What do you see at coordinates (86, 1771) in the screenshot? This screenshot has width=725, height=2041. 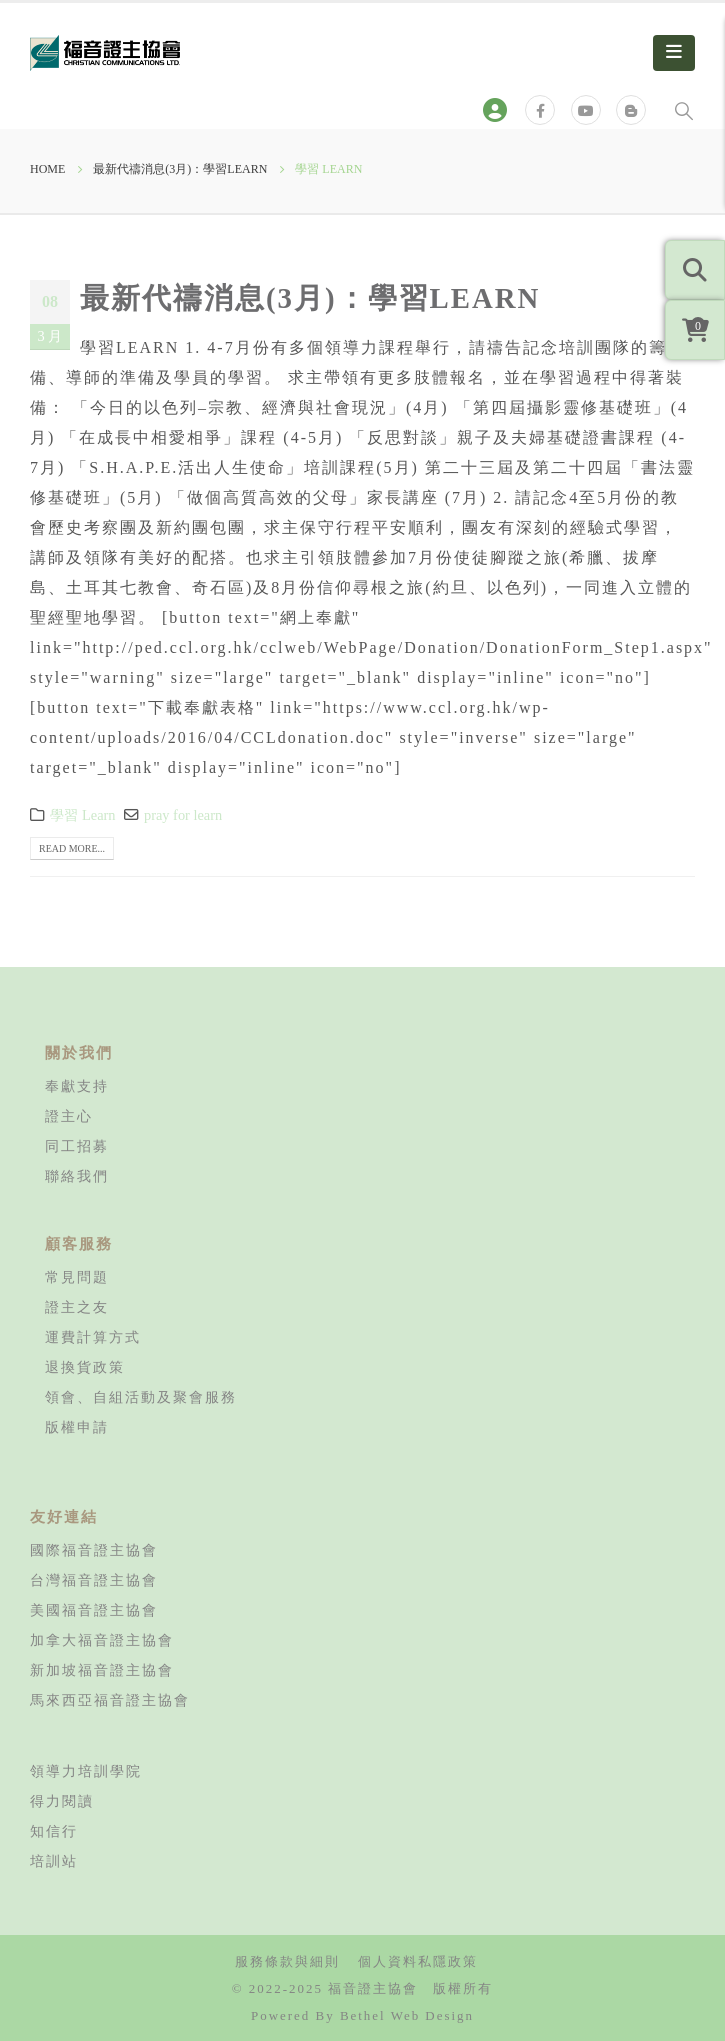 I see `領導力培訓學院` at bounding box center [86, 1771].